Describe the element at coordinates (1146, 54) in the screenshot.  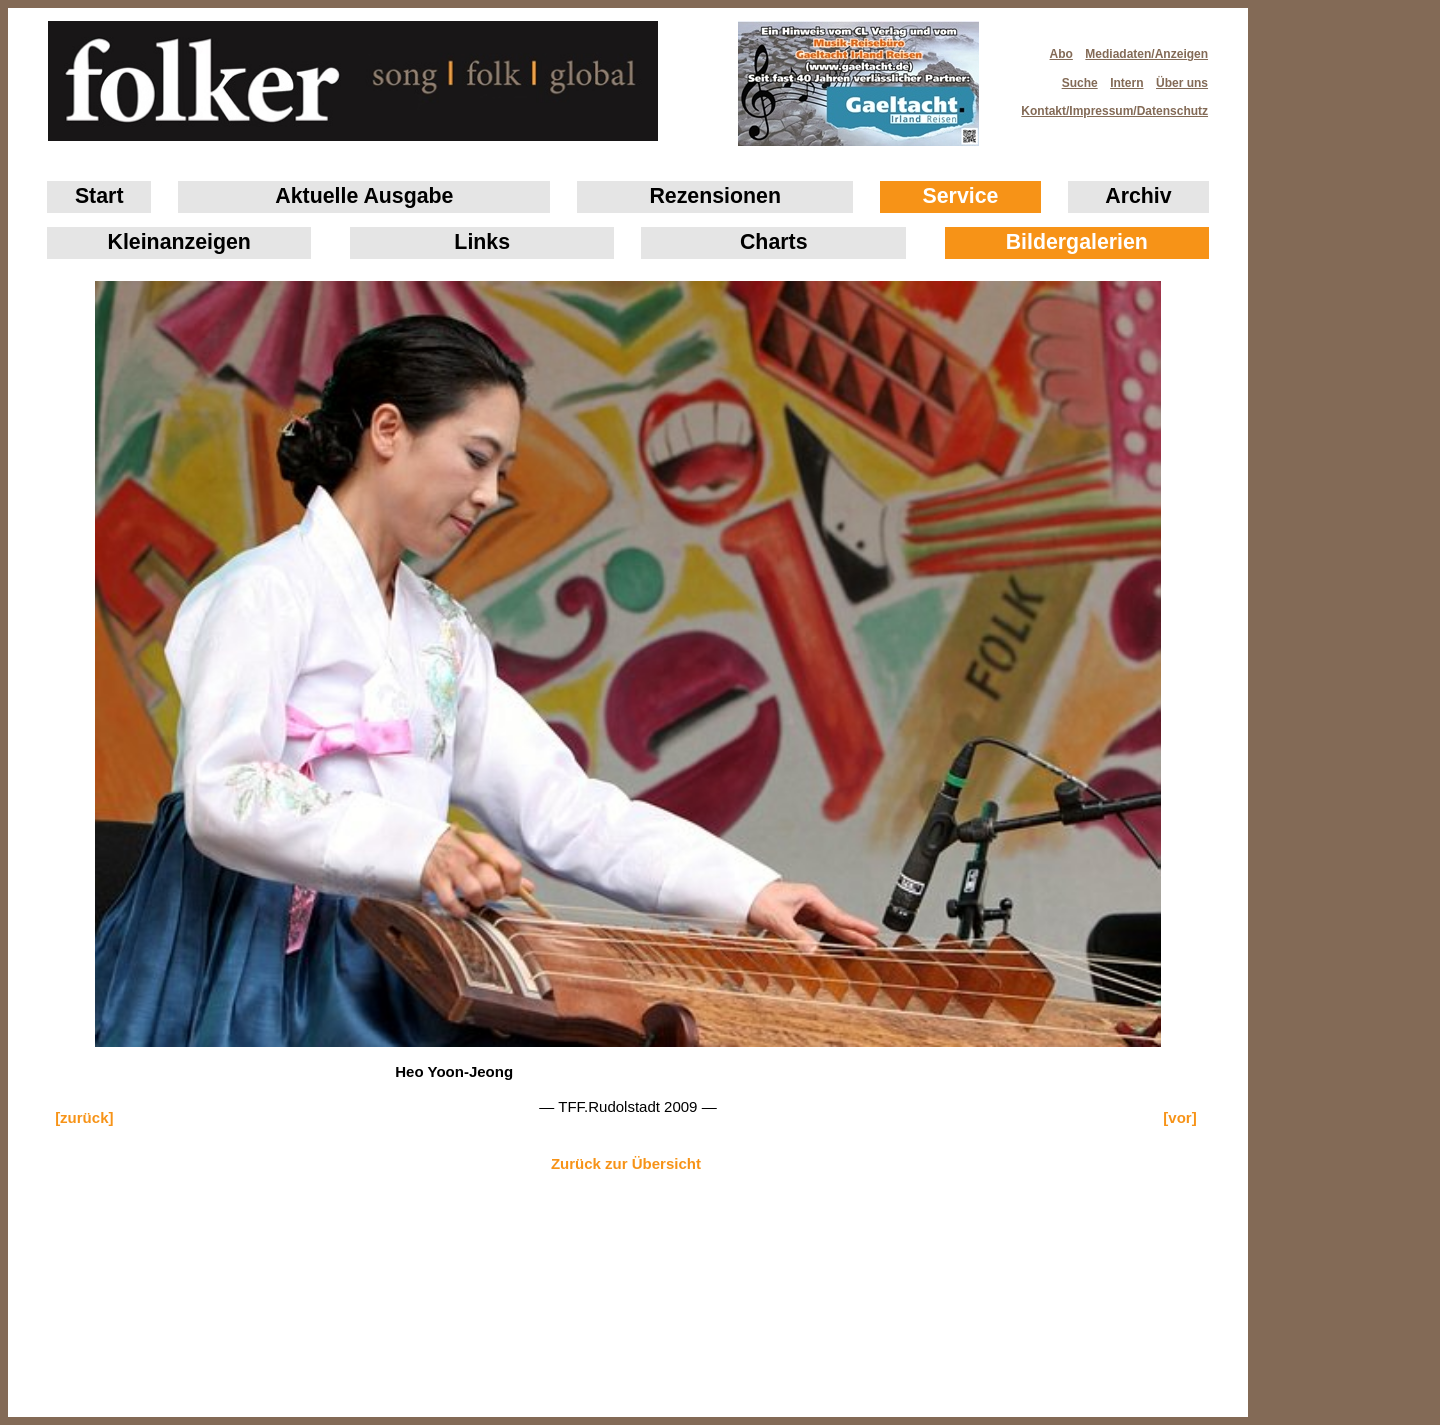
I see `Mediadaten/Anzeigen` at that location.